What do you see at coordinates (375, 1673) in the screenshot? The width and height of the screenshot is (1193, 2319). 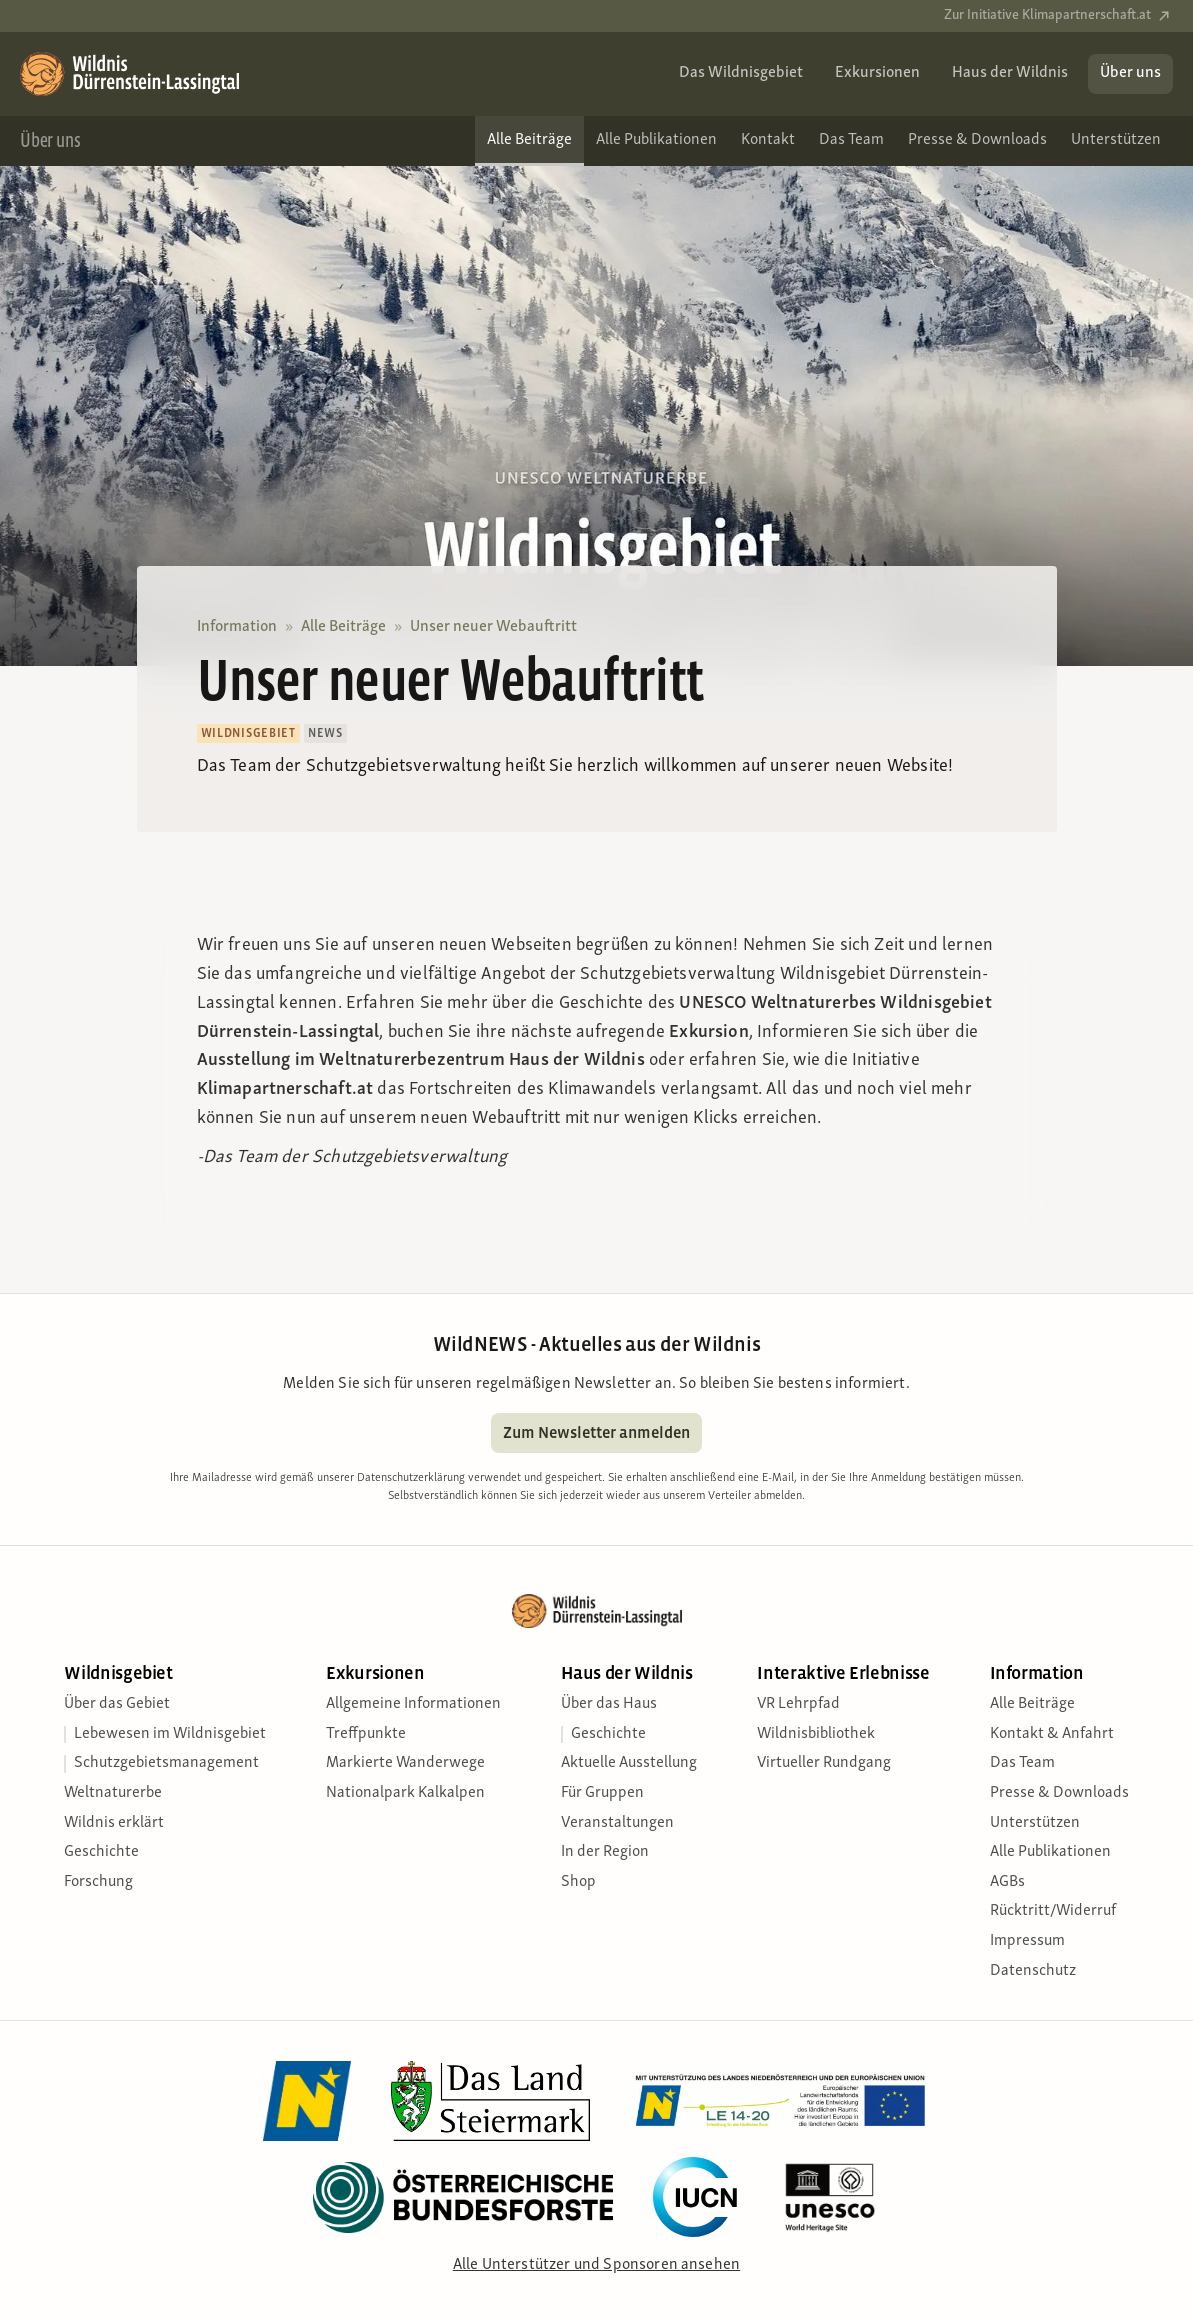 I see `Exkursionen` at bounding box center [375, 1673].